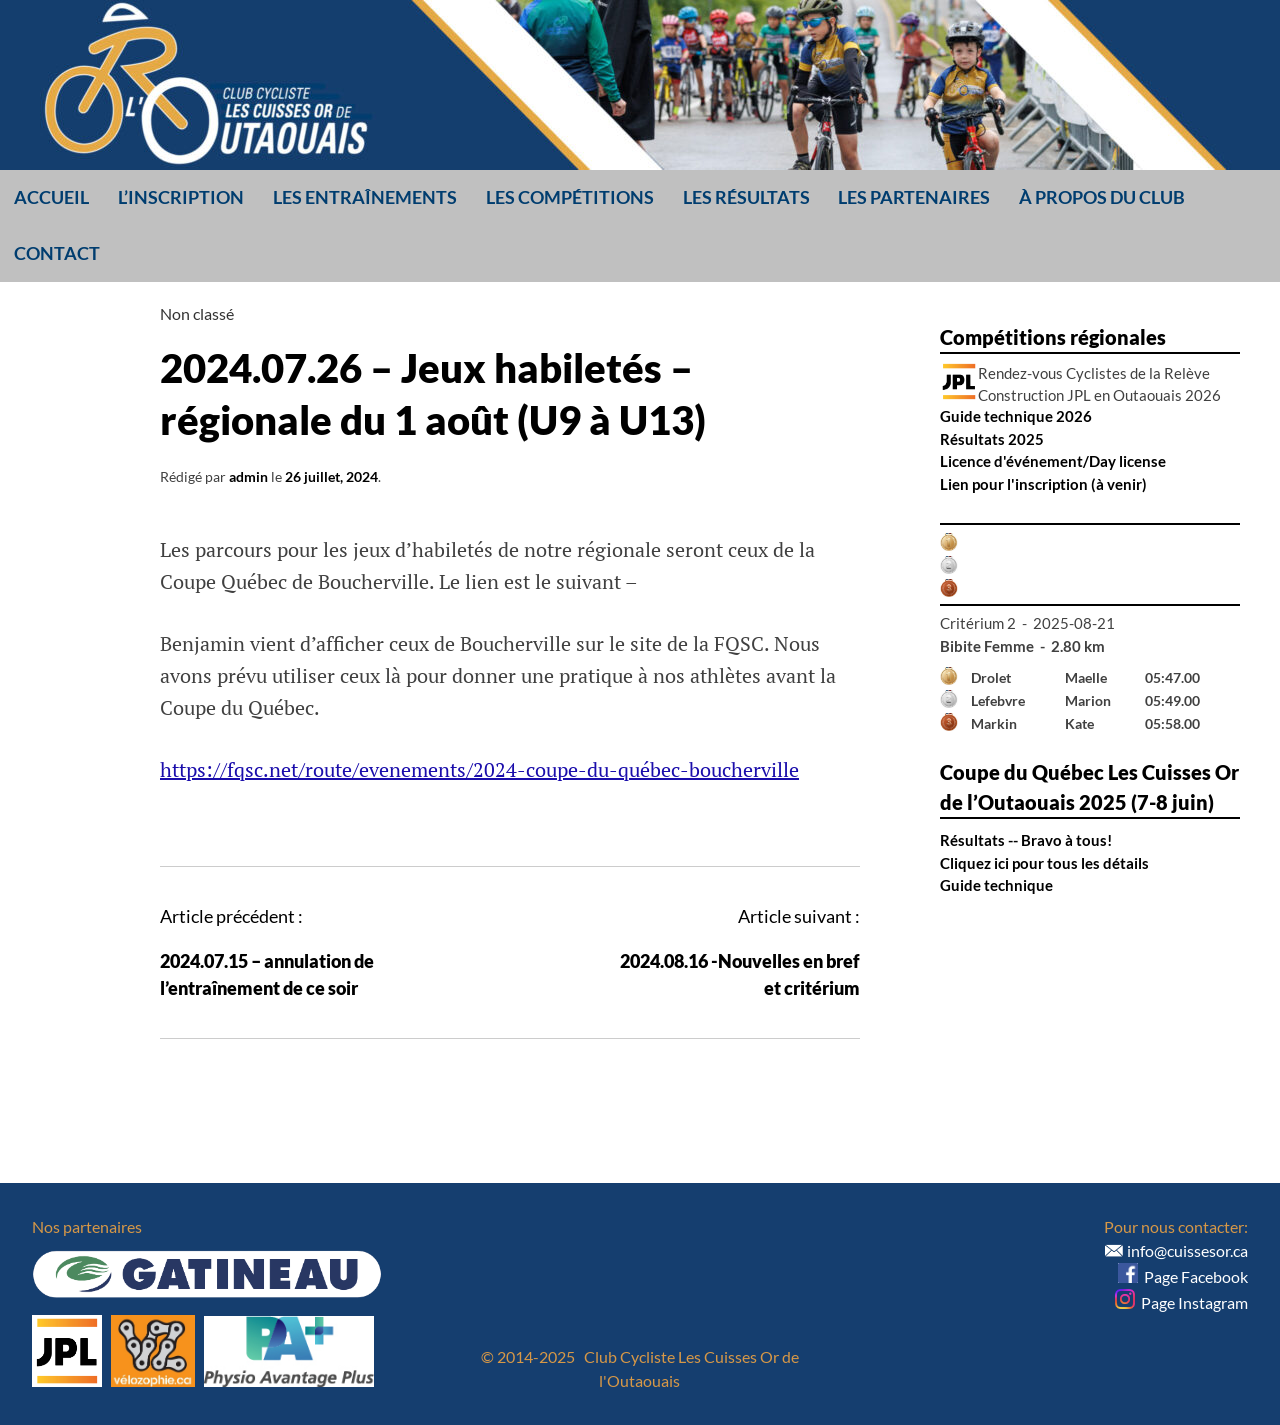 The height and width of the screenshot is (1425, 1280). Describe the element at coordinates (1183, 1276) in the screenshot. I see `Page Facebook` at that location.